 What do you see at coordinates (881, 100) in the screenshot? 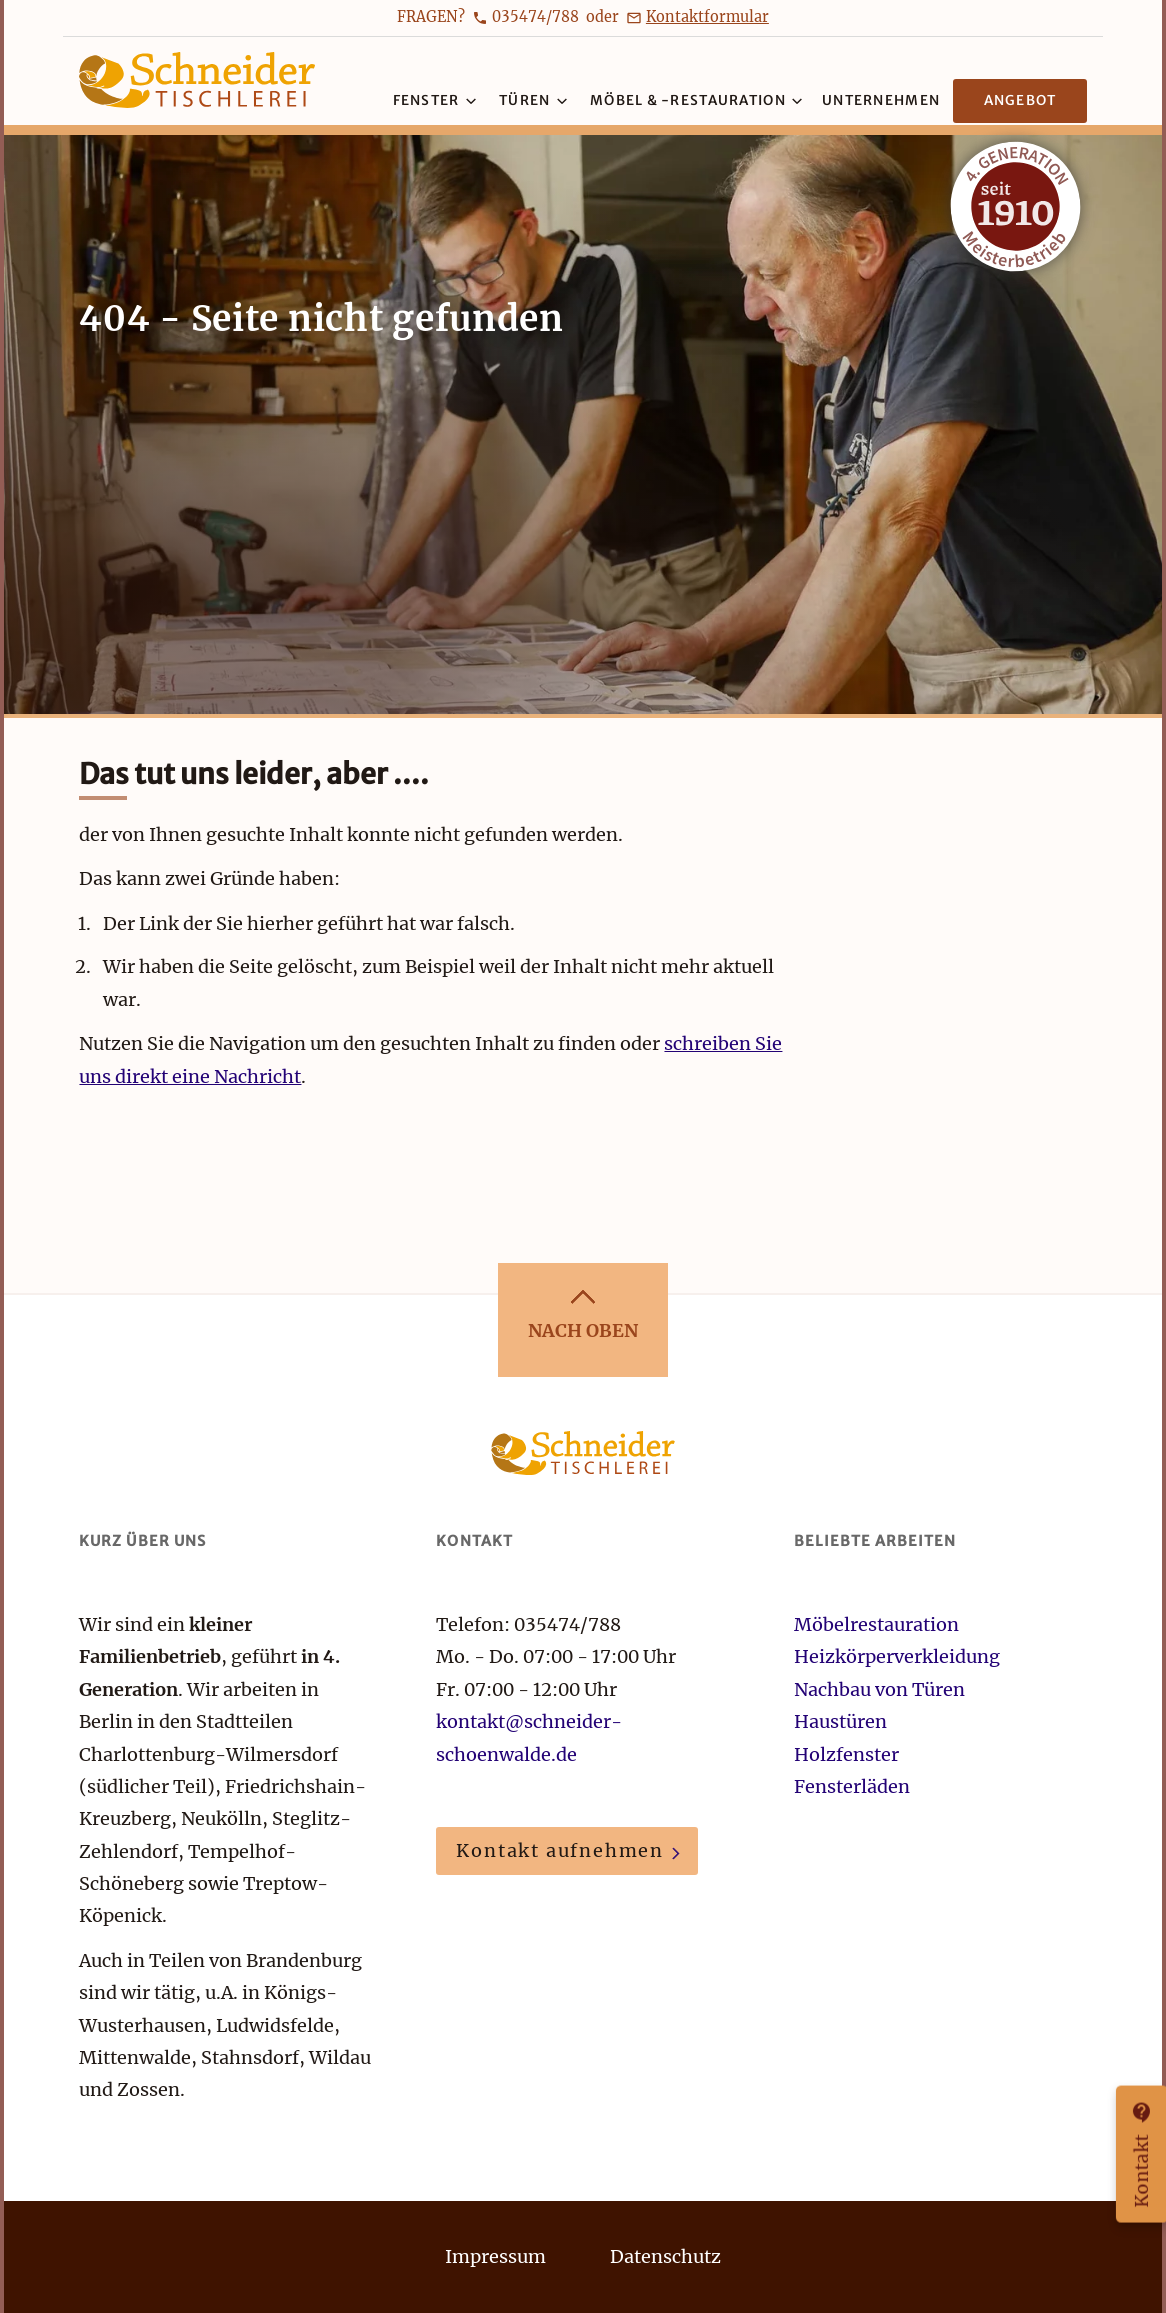
I see `Unternehmen` at bounding box center [881, 100].